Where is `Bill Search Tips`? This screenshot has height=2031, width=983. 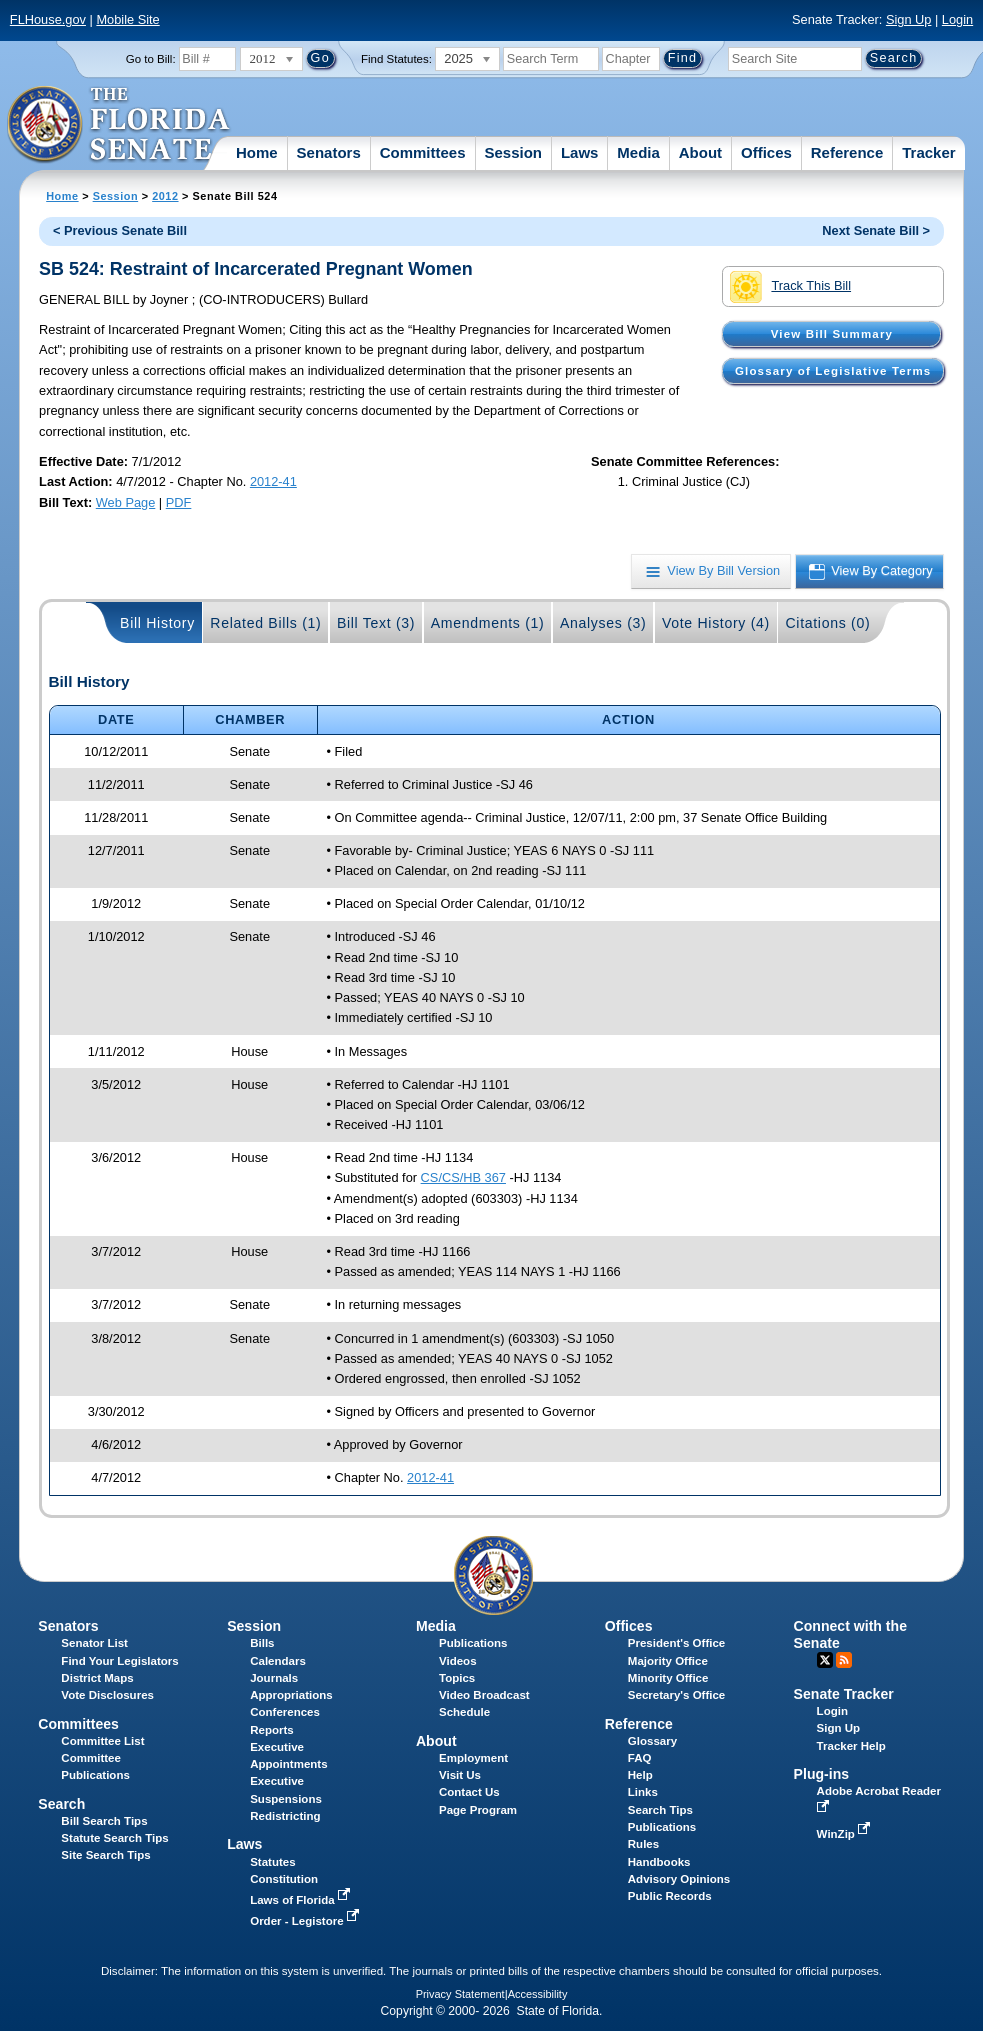 Bill Search Tips is located at coordinates (104, 1821).